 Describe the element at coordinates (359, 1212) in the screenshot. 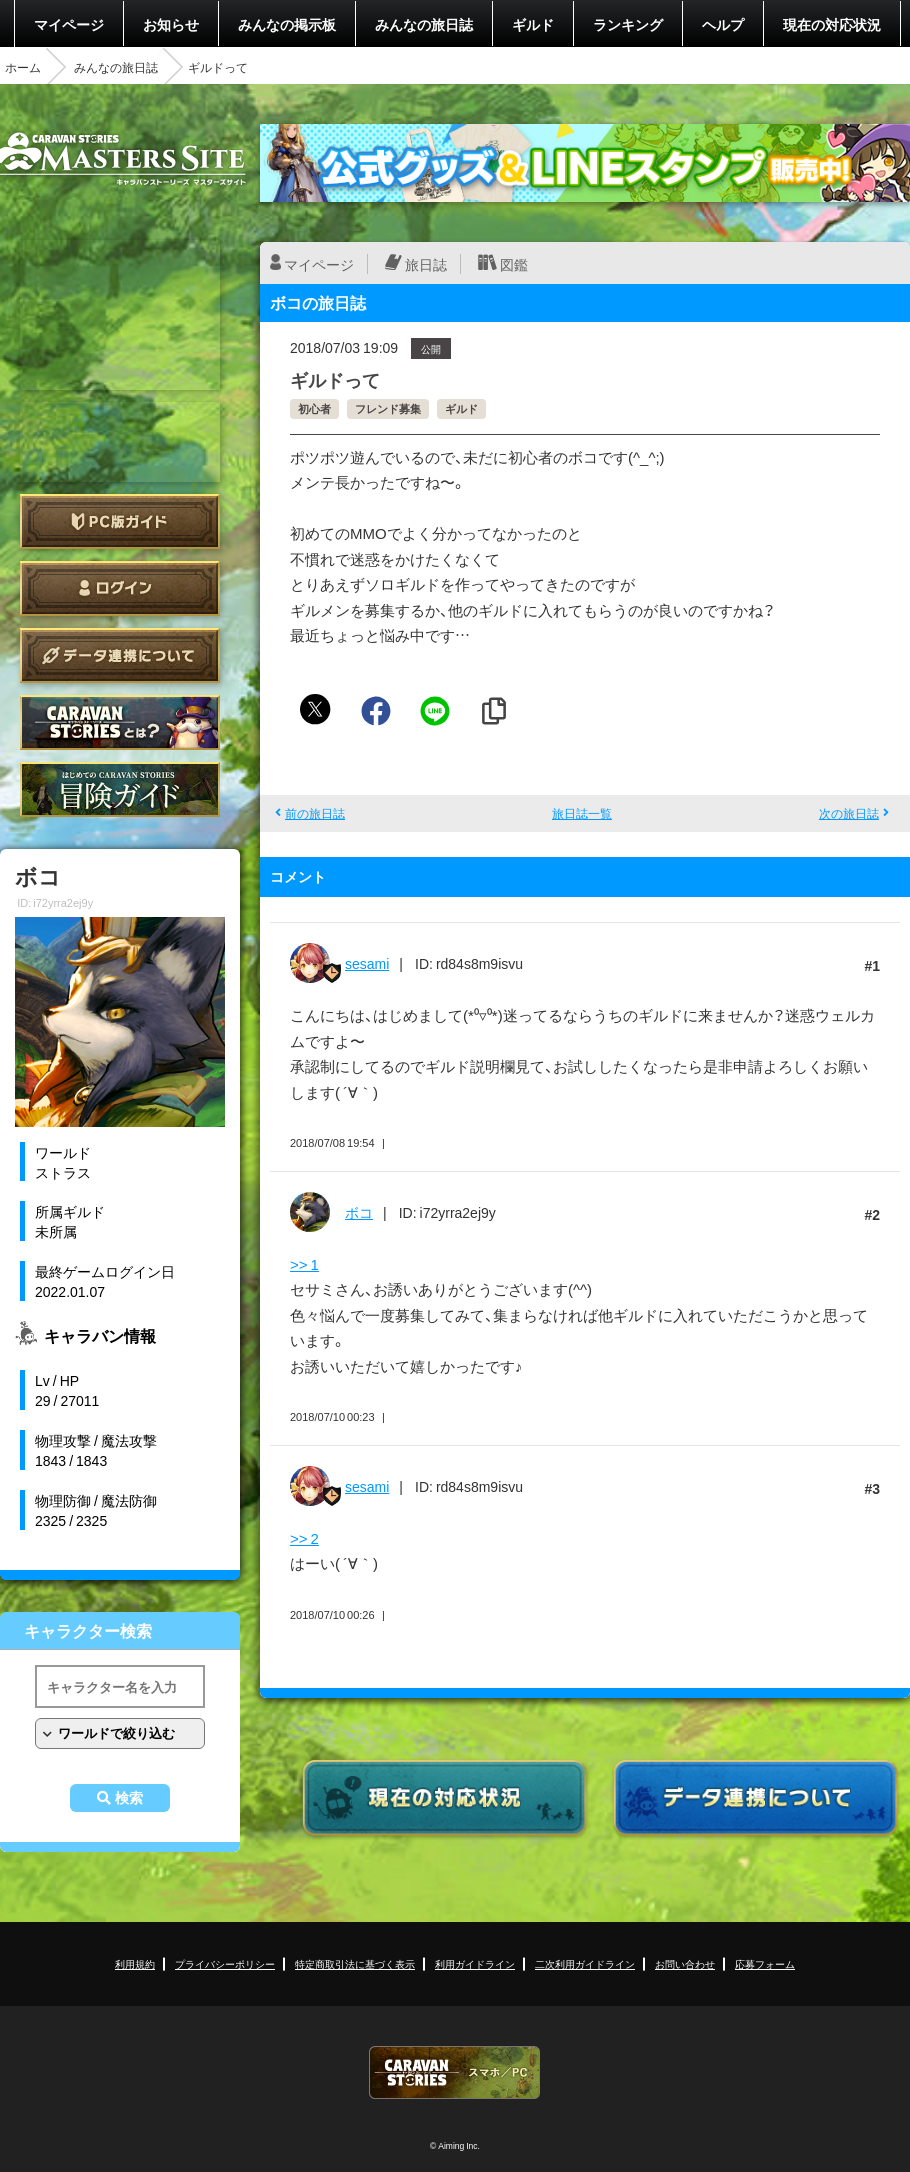

I see `ボコ` at that location.